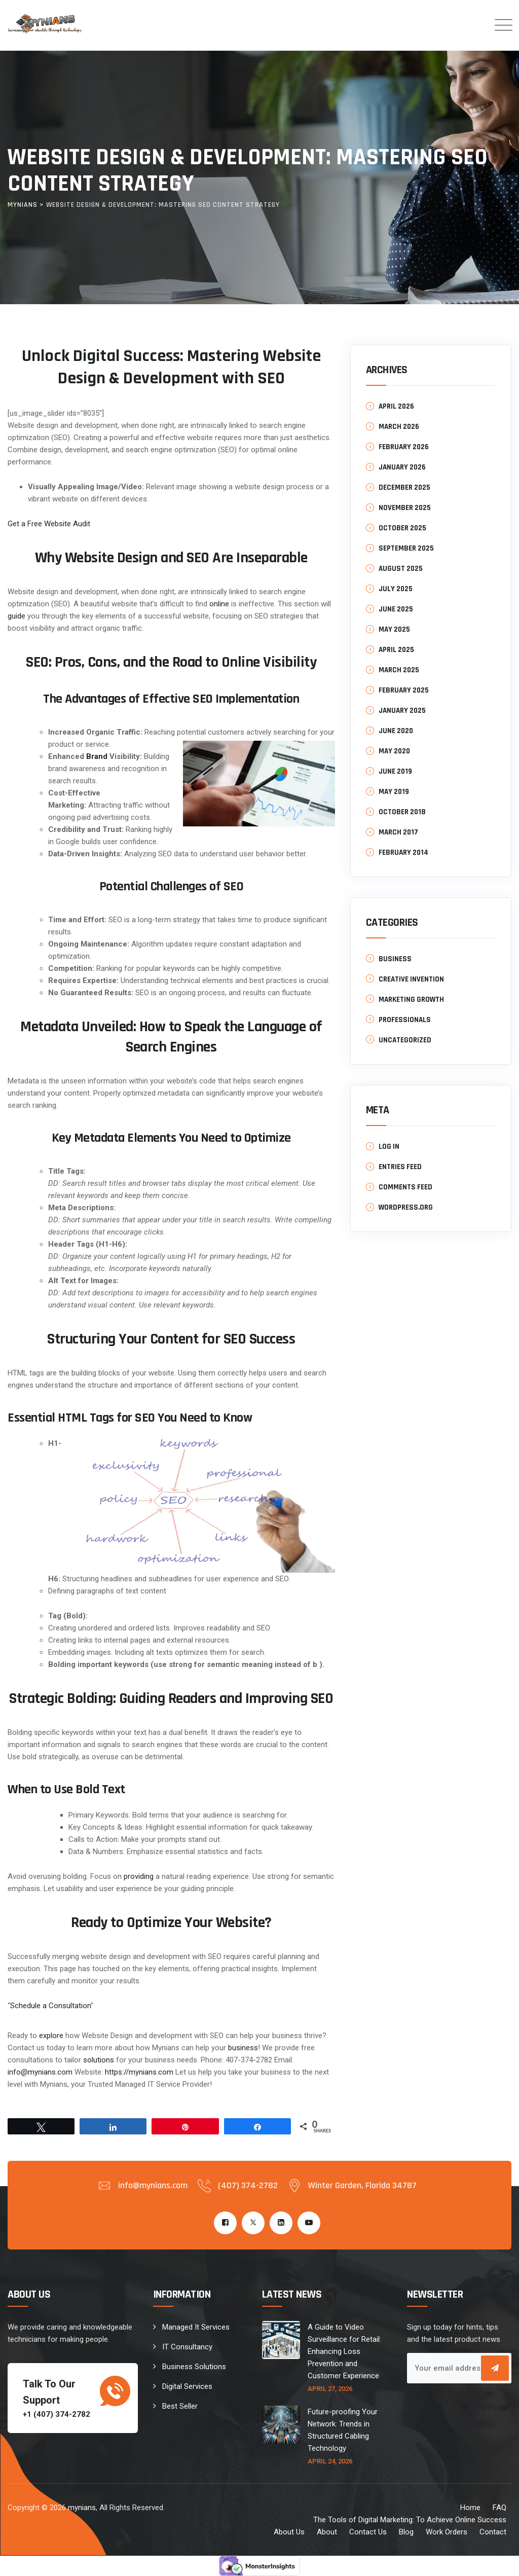 The image size is (519, 2576). Describe the element at coordinates (187, 2346) in the screenshot. I see `IT Consultancy` at that location.